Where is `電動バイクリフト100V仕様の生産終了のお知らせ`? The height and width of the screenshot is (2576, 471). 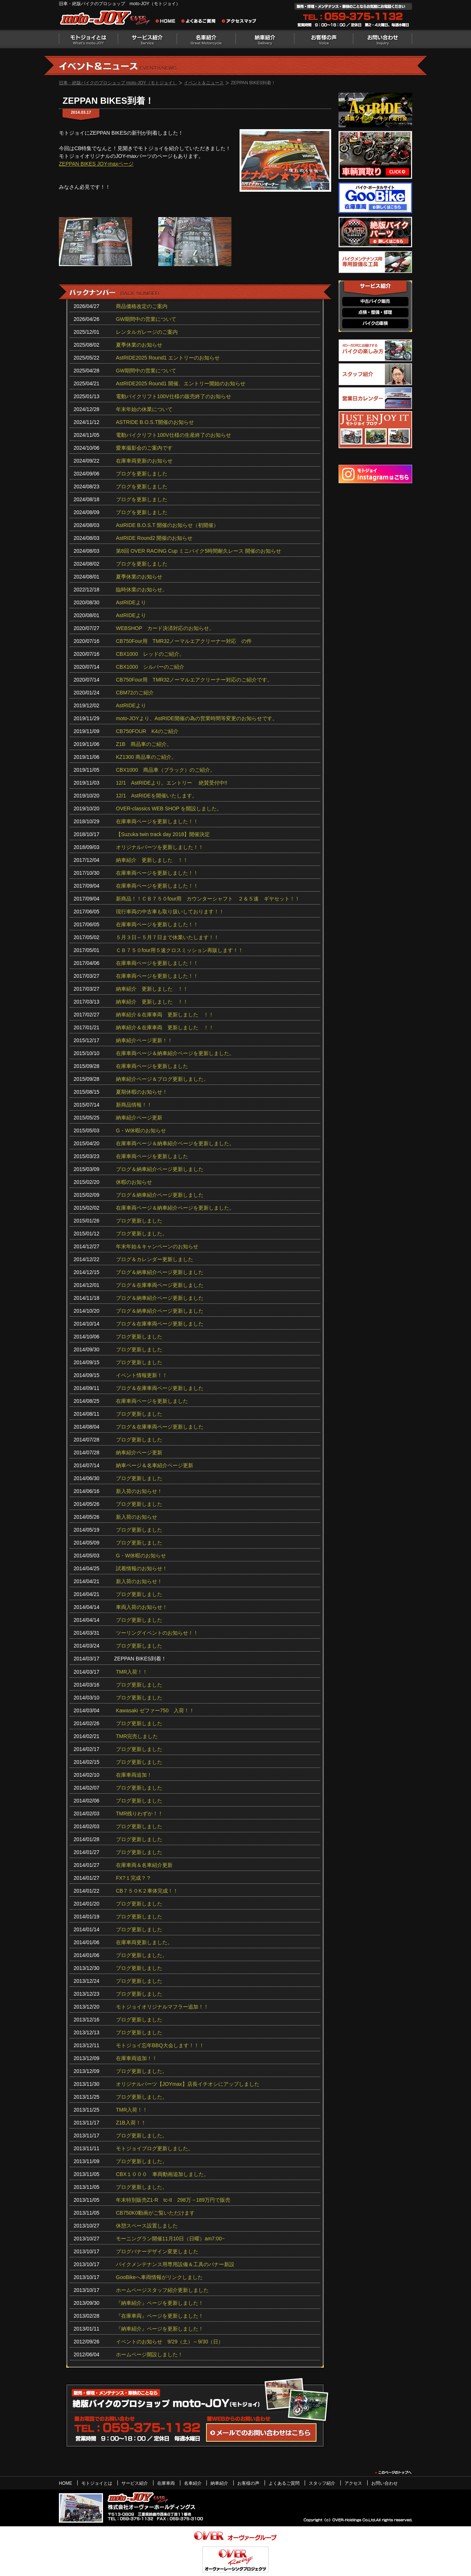 電動バイクリフト100V仕様の生産終了のお知らせ is located at coordinates (173, 435).